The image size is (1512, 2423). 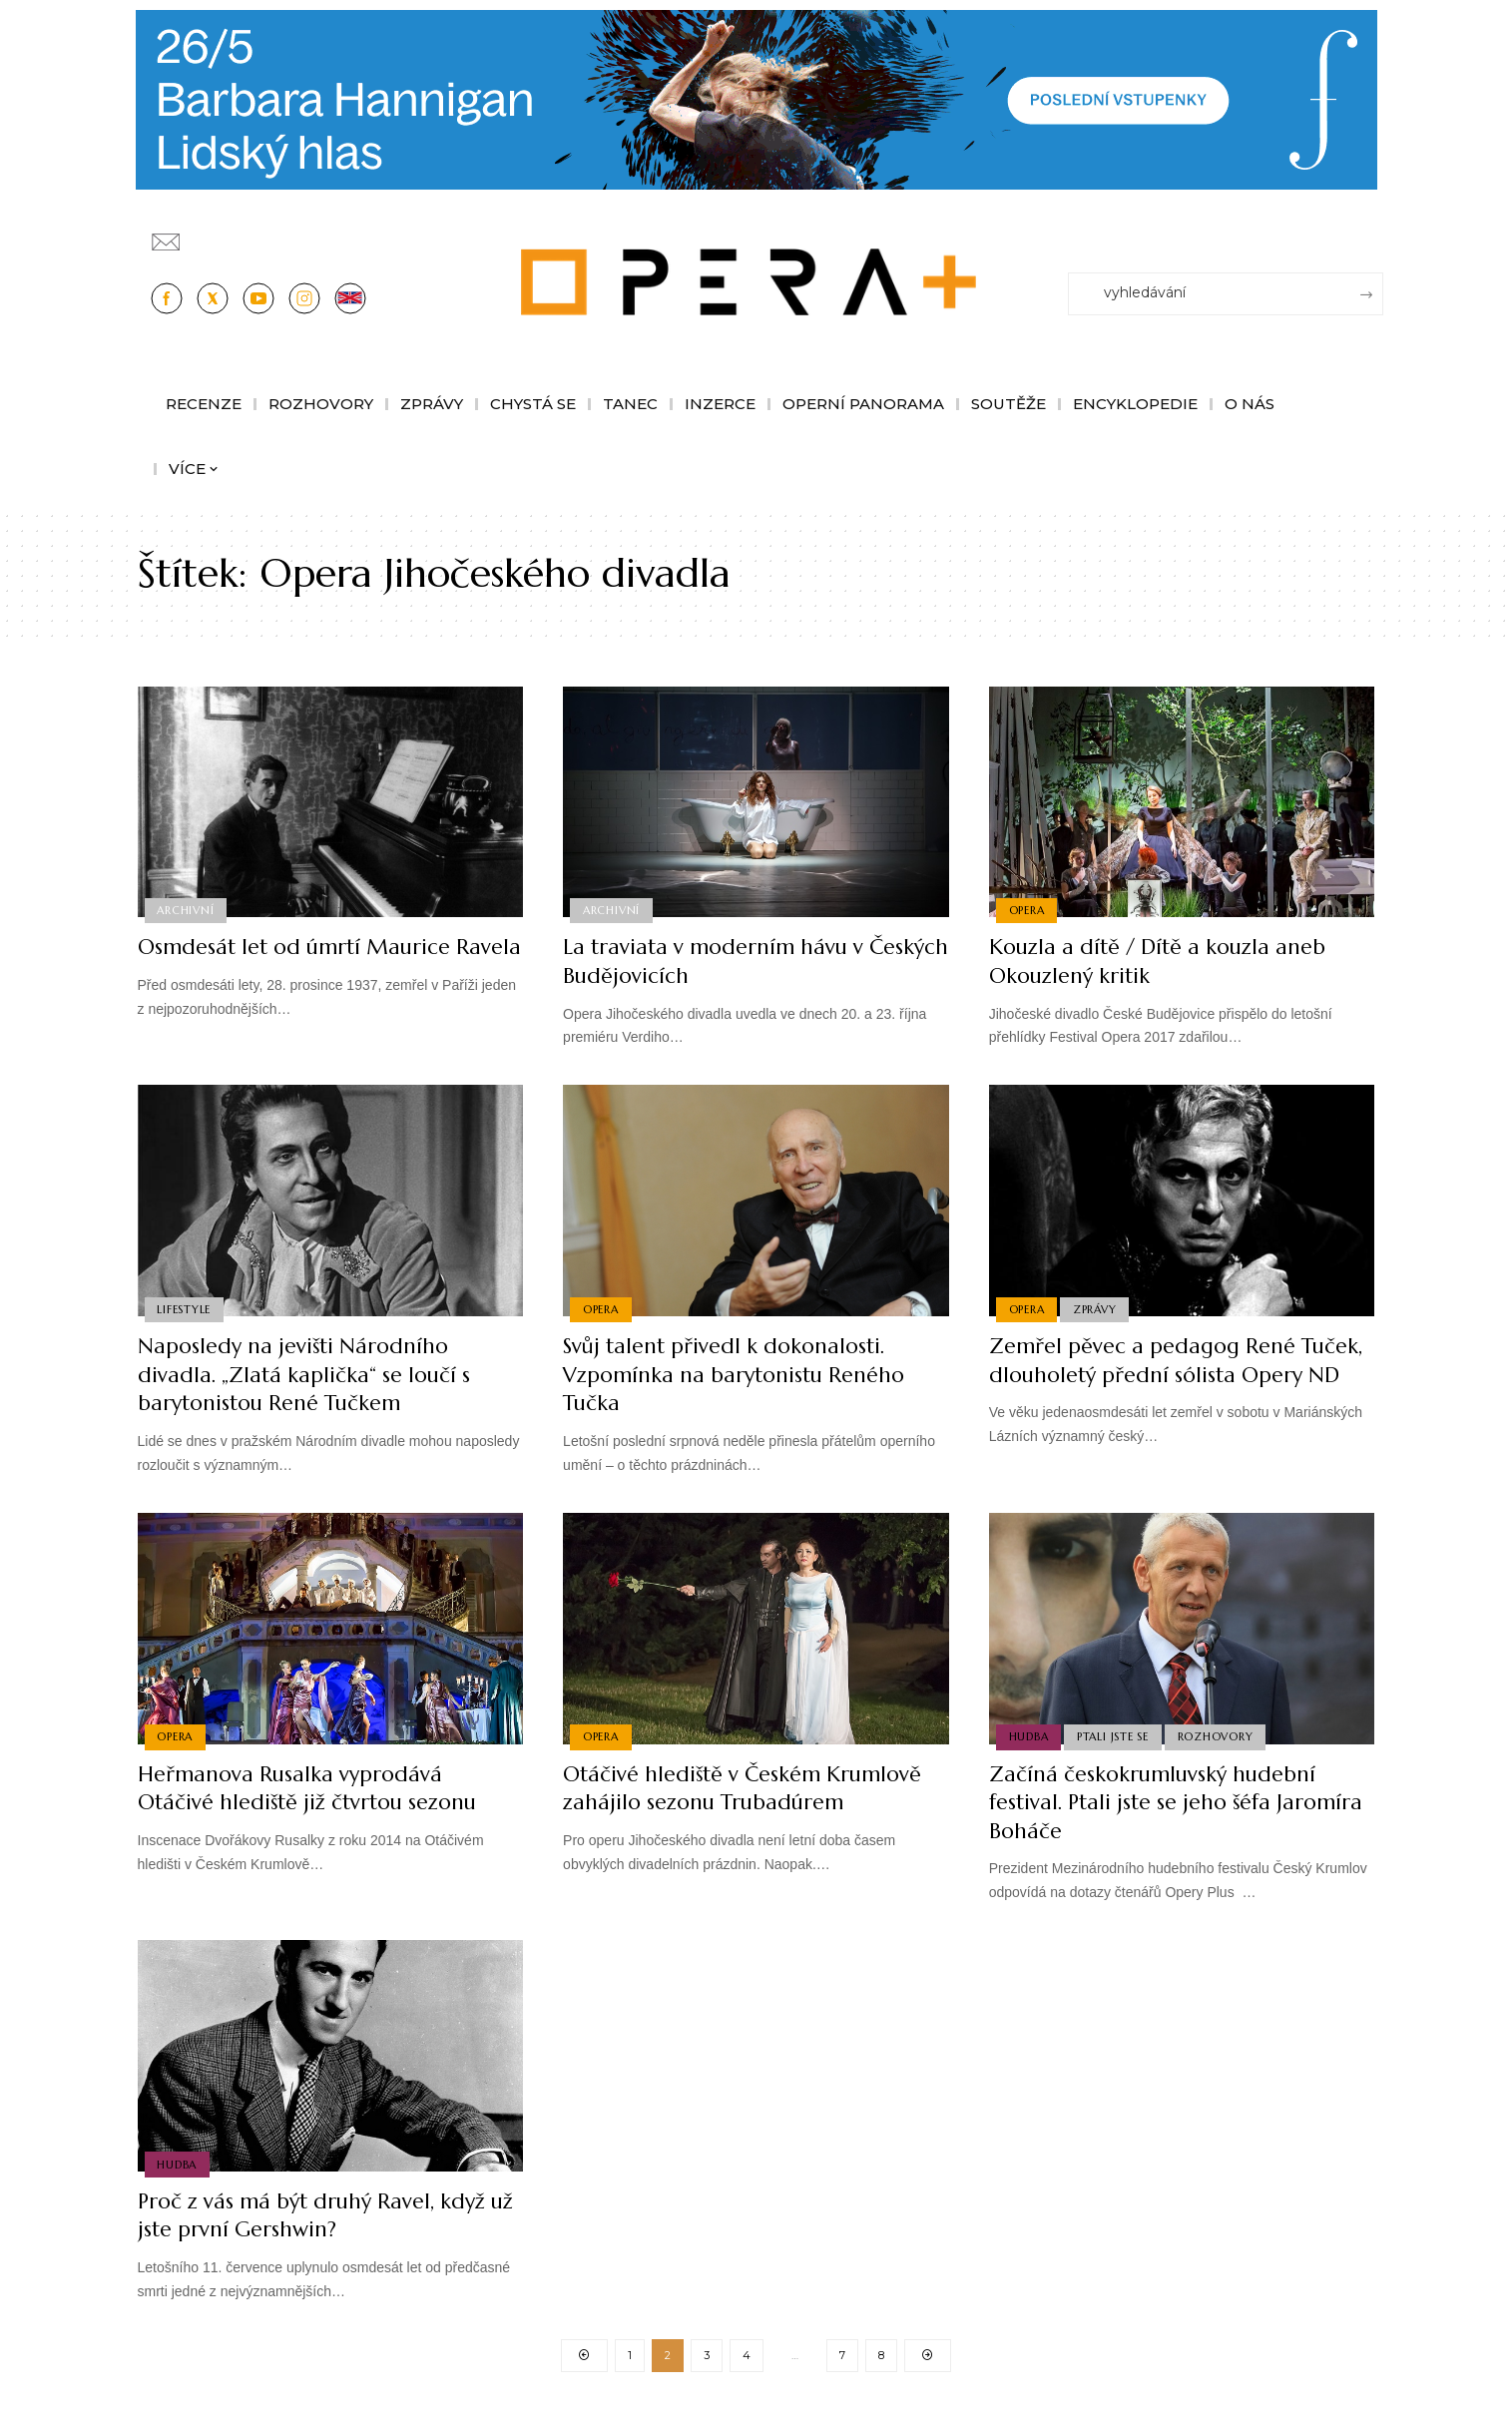 What do you see at coordinates (319, 2215) in the screenshot?
I see `Proč z vás má být druhý Ravel, když už jste první Gershwin?` at bounding box center [319, 2215].